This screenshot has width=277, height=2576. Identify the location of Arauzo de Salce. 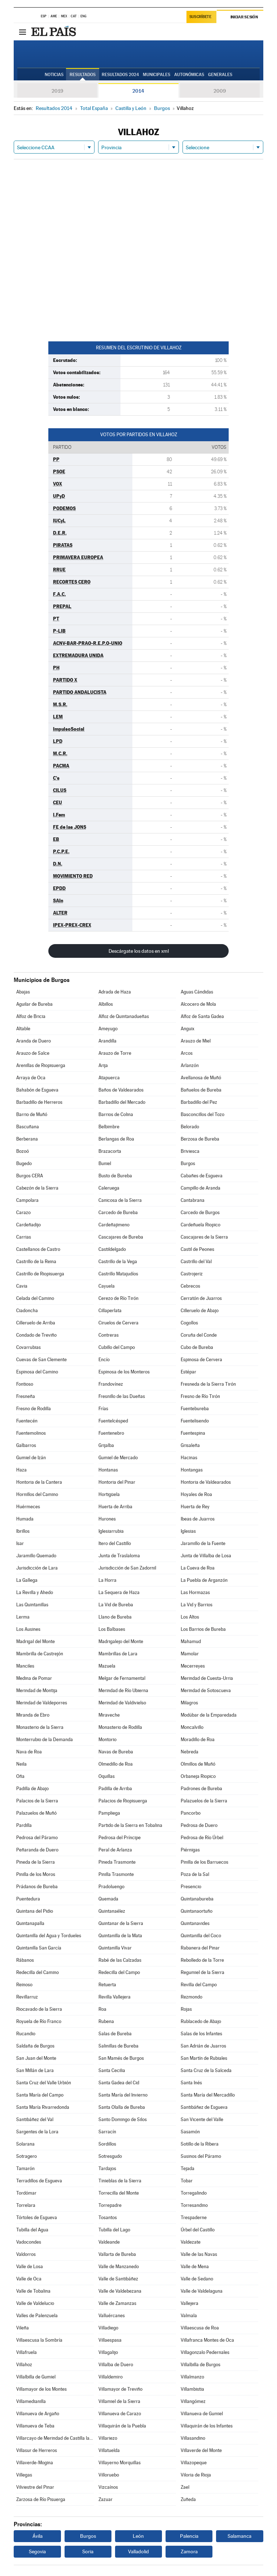
(32, 1053).